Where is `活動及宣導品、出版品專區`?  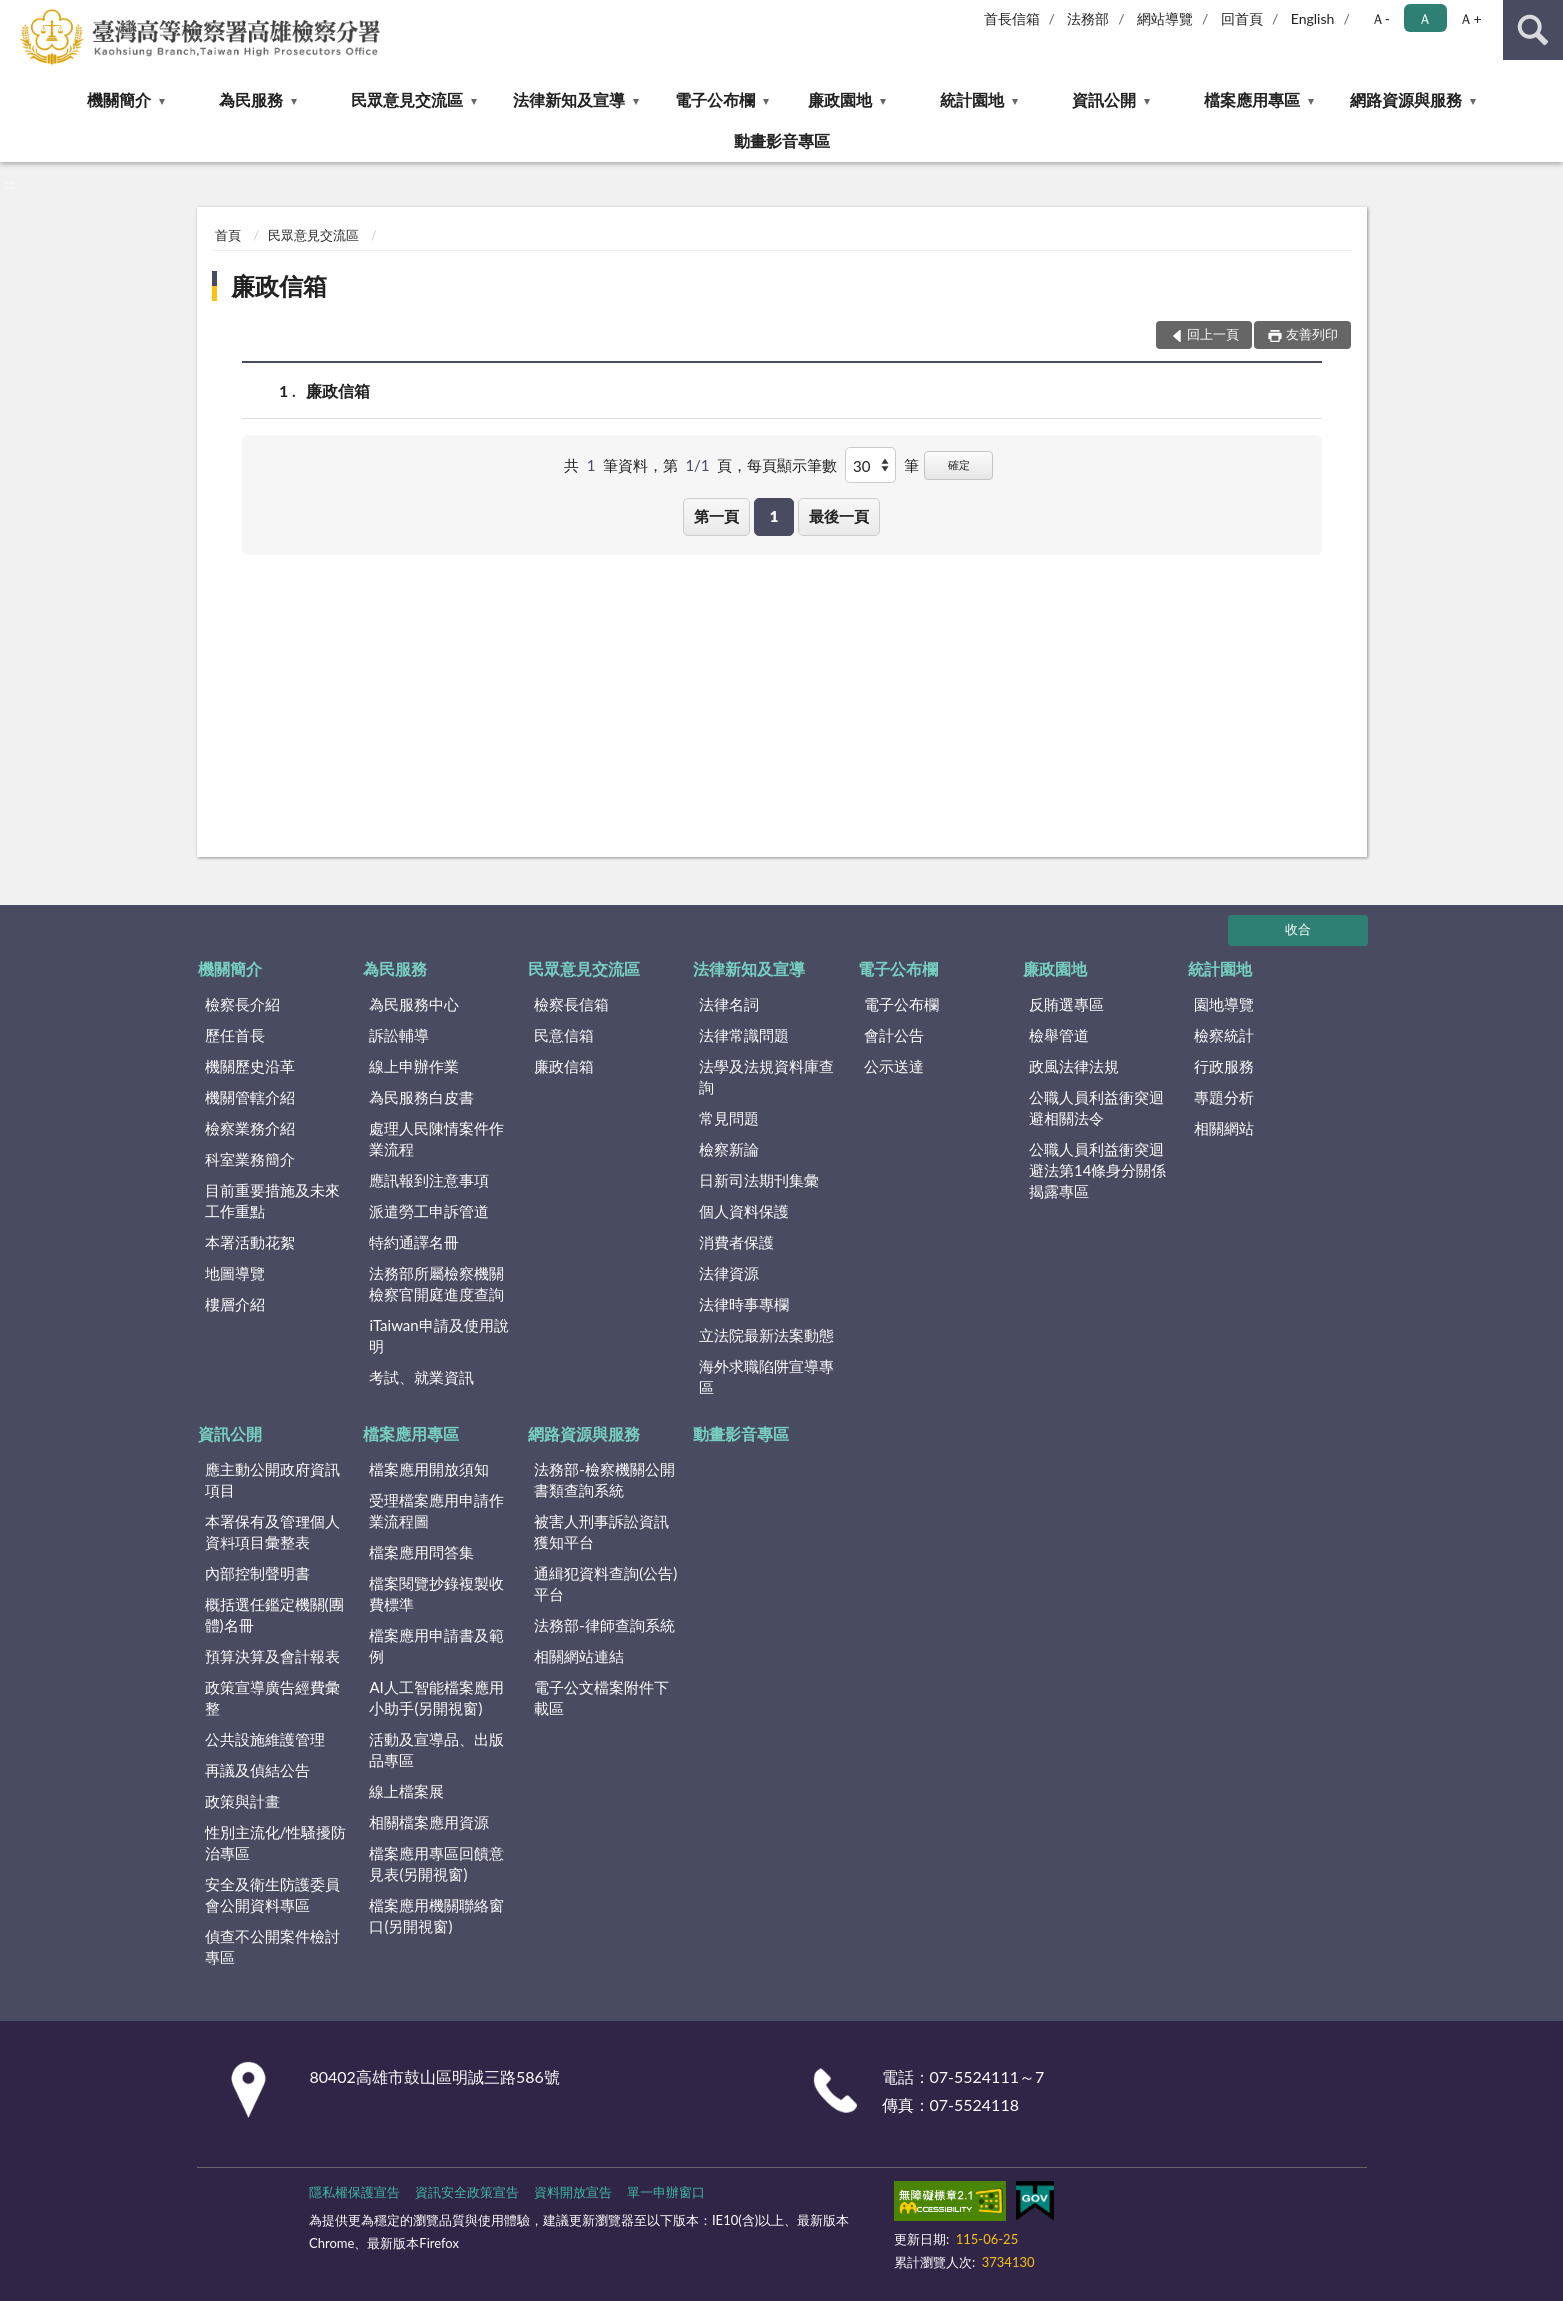 活動及宣導品、出版品專區 is located at coordinates (436, 1749).